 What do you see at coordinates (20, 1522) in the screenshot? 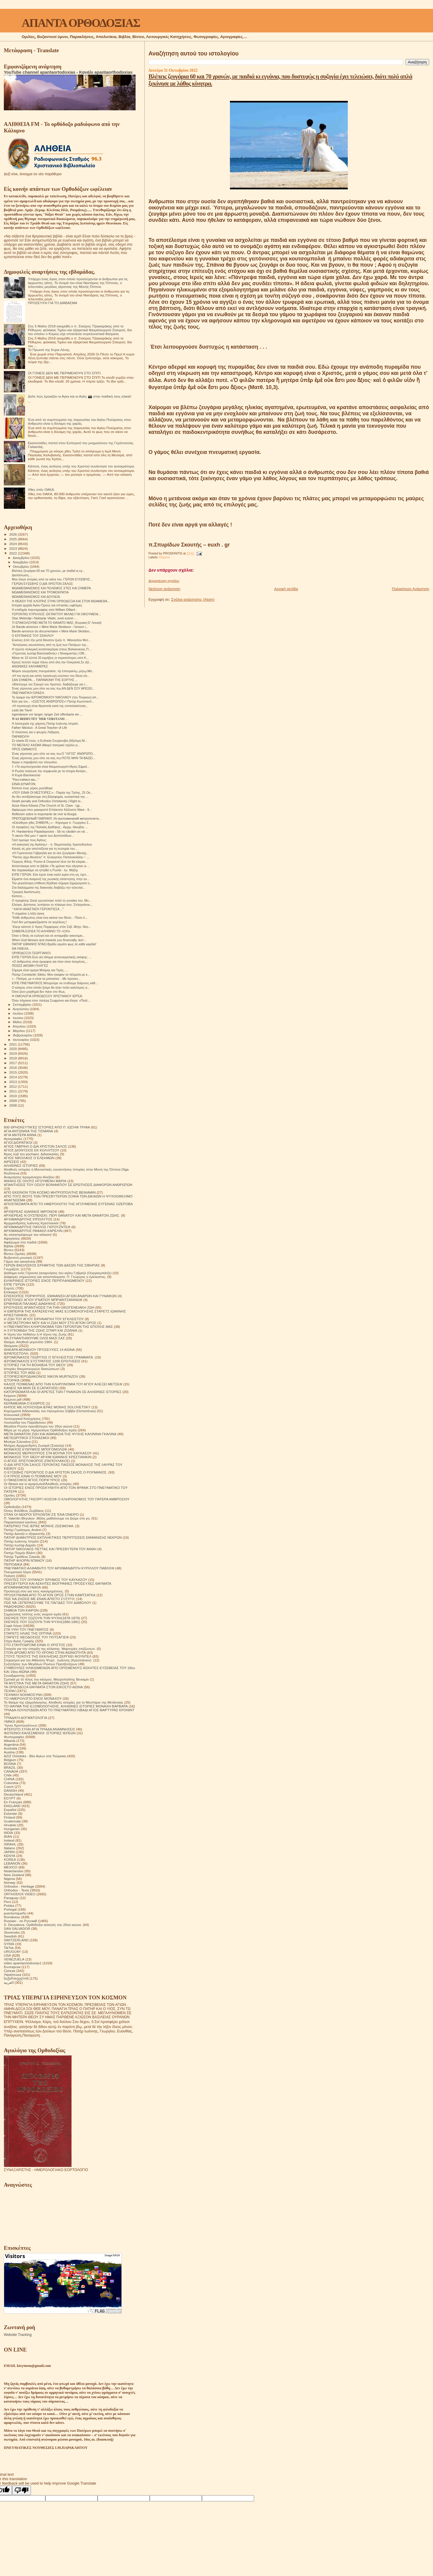
I see `Παρακλητικοί κανόνες` at bounding box center [20, 1522].